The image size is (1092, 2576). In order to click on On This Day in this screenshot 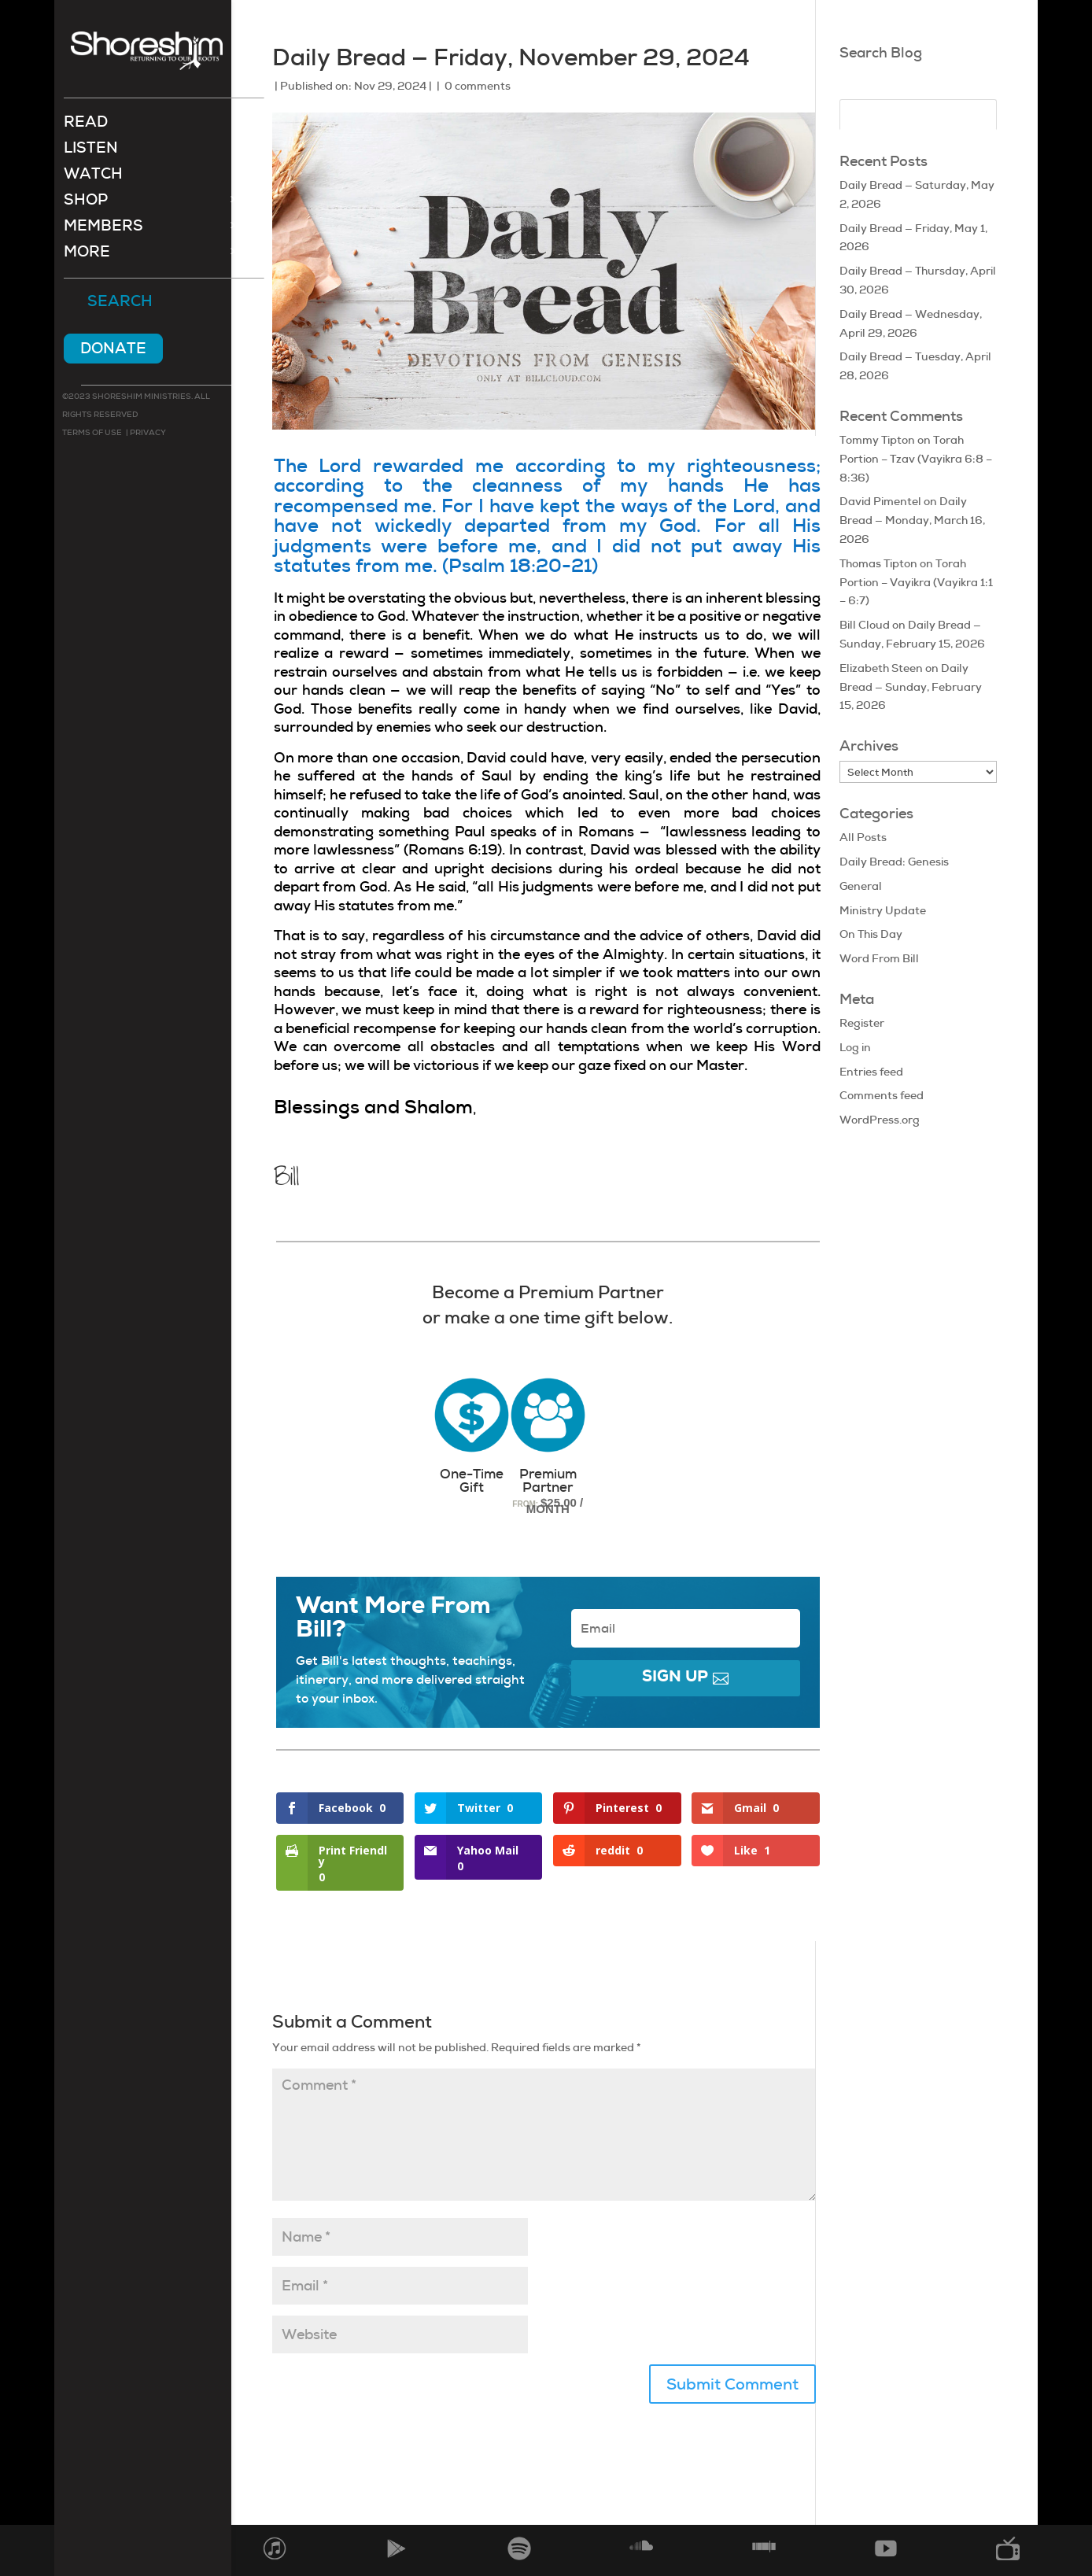, I will do `click(870, 934)`.